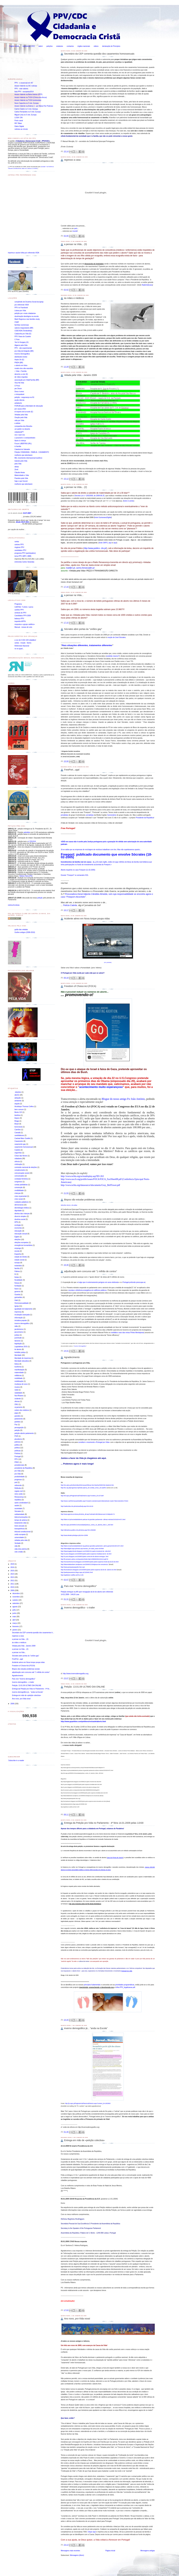  What do you see at coordinates (18, 1456) in the screenshot?
I see `Portugal` at bounding box center [18, 1456].